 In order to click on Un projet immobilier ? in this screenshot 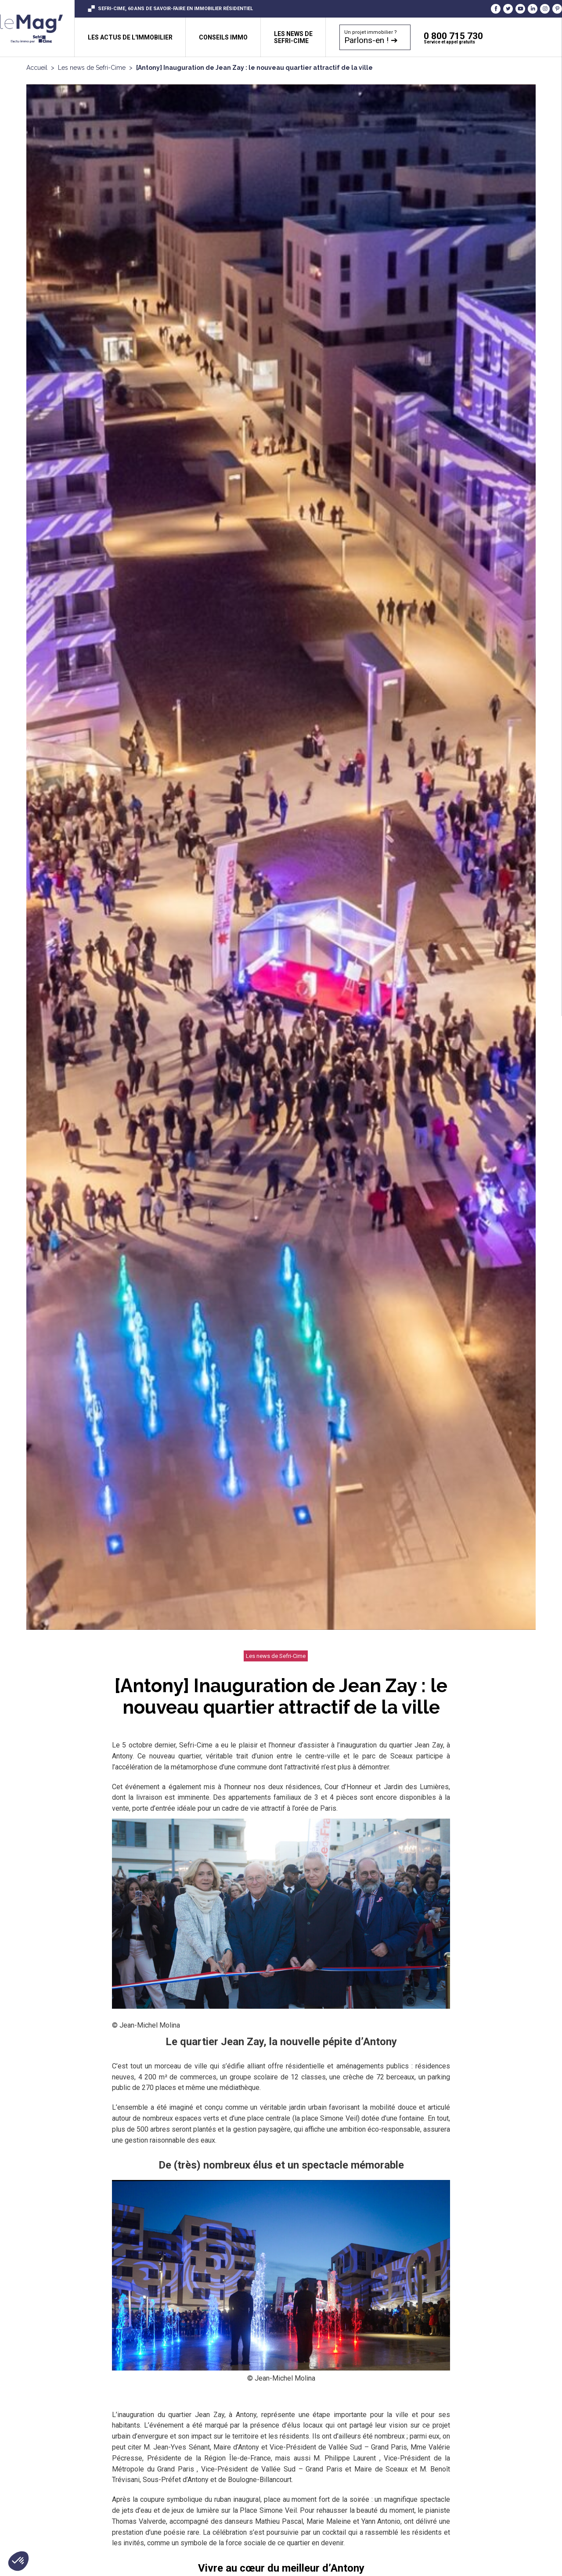, I will do `click(371, 37)`.